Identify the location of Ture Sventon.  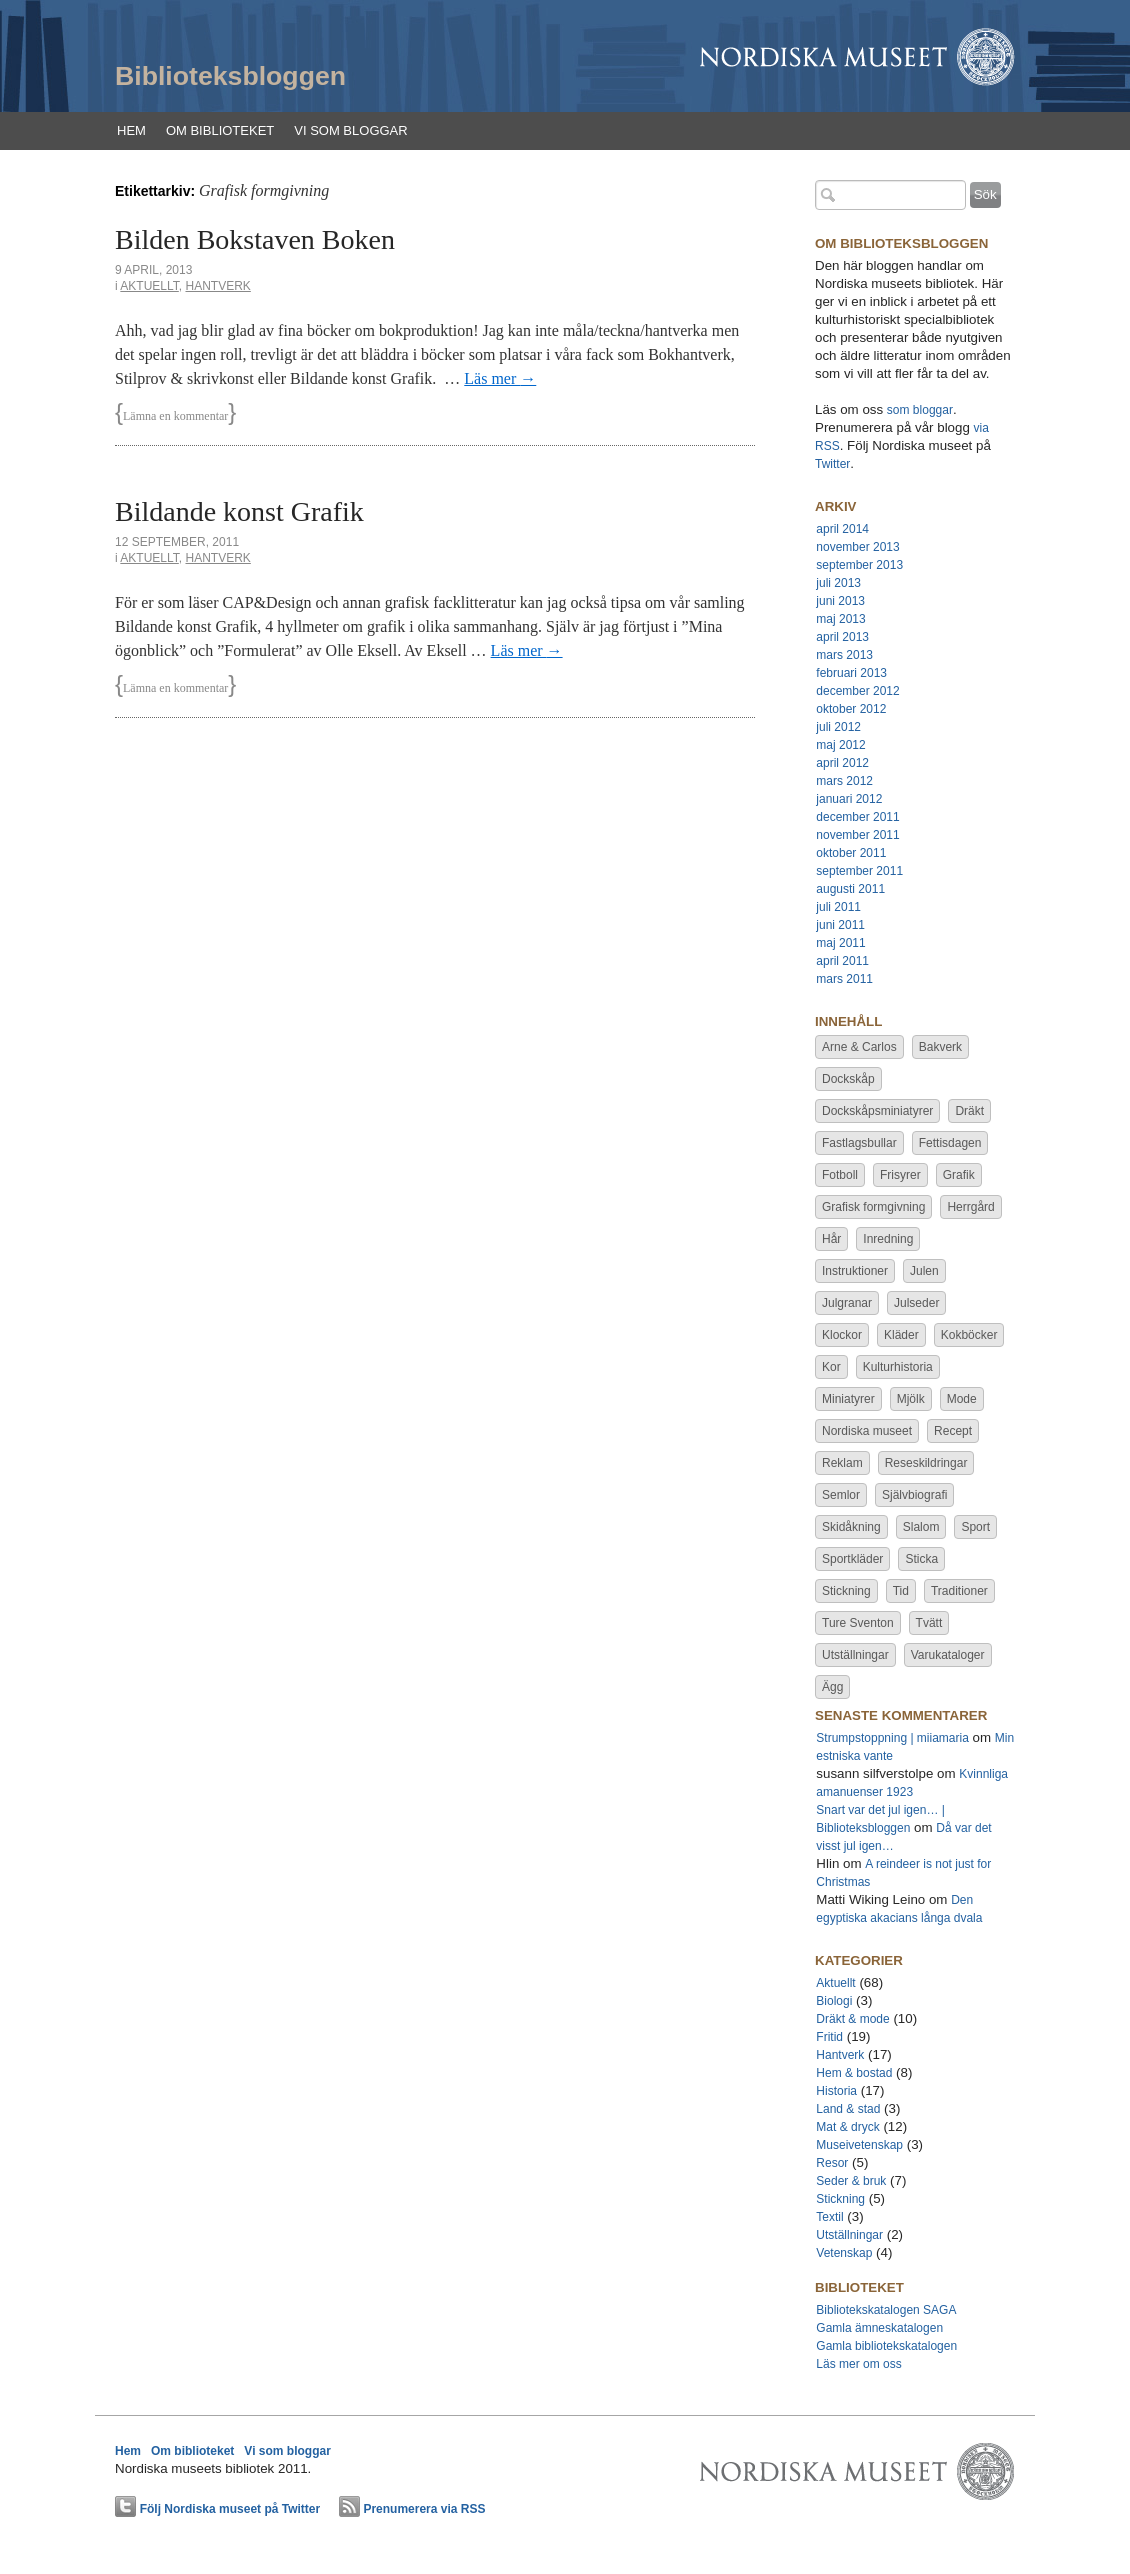
(858, 1623).